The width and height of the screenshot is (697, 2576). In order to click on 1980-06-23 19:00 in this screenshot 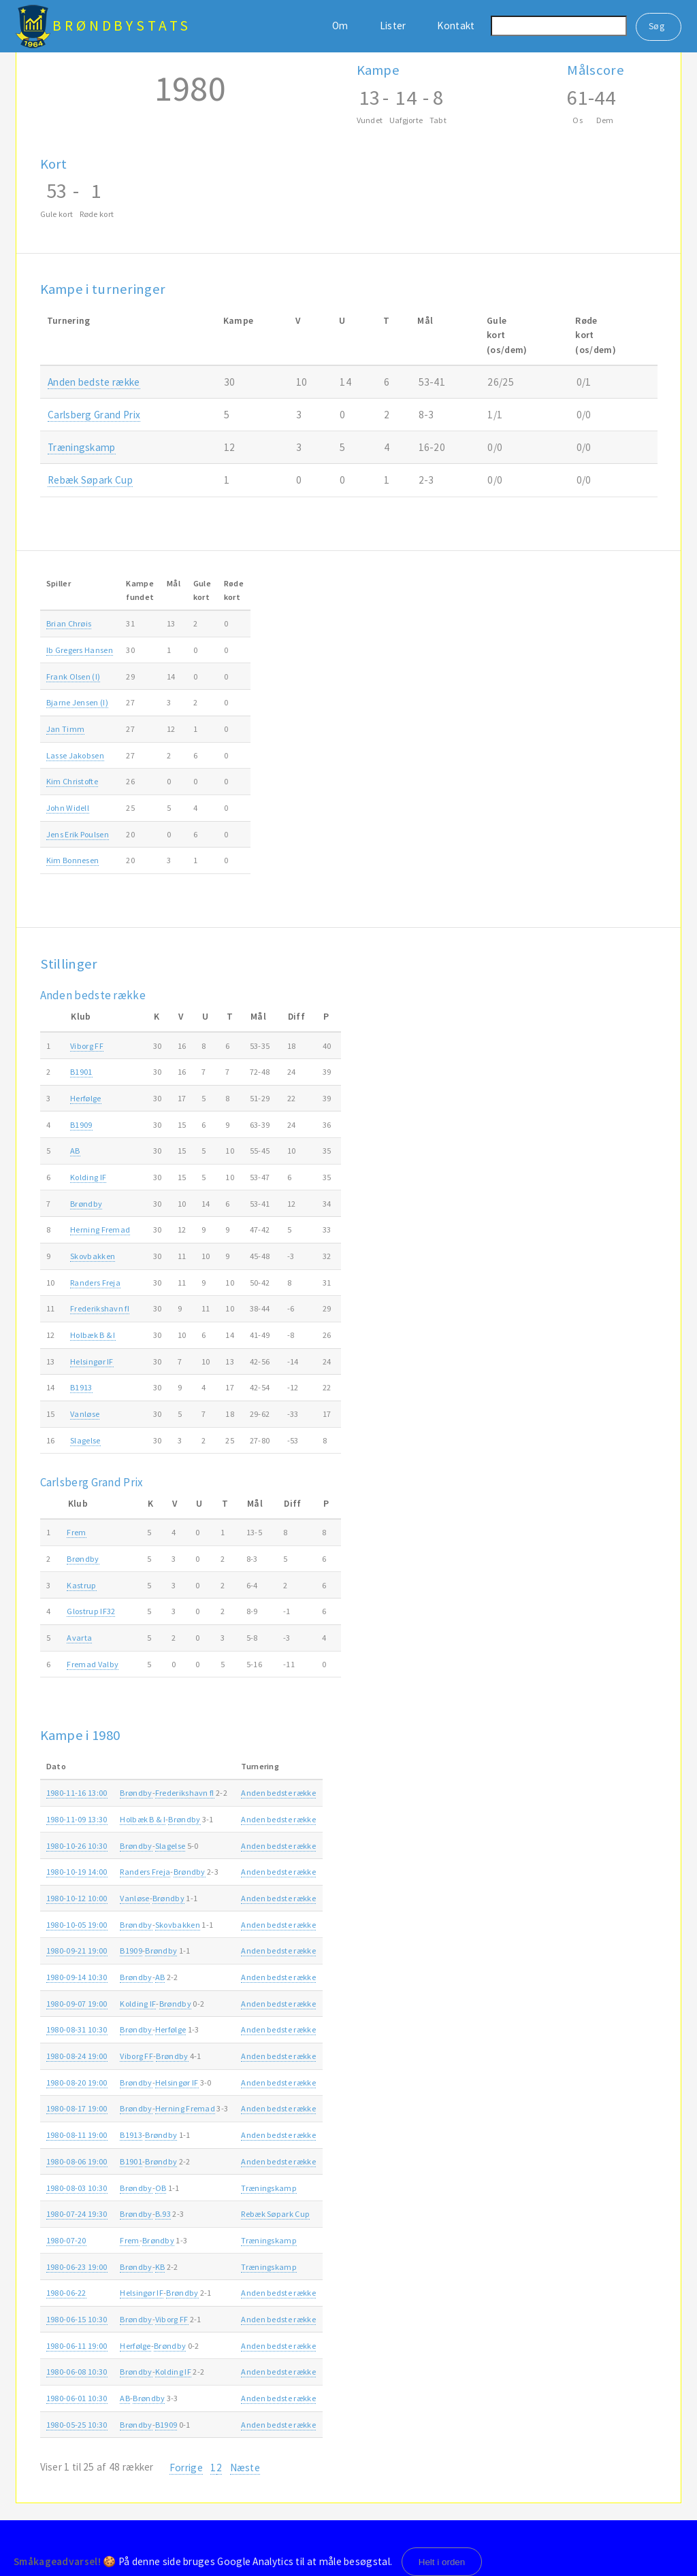, I will do `click(77, 2267)`.